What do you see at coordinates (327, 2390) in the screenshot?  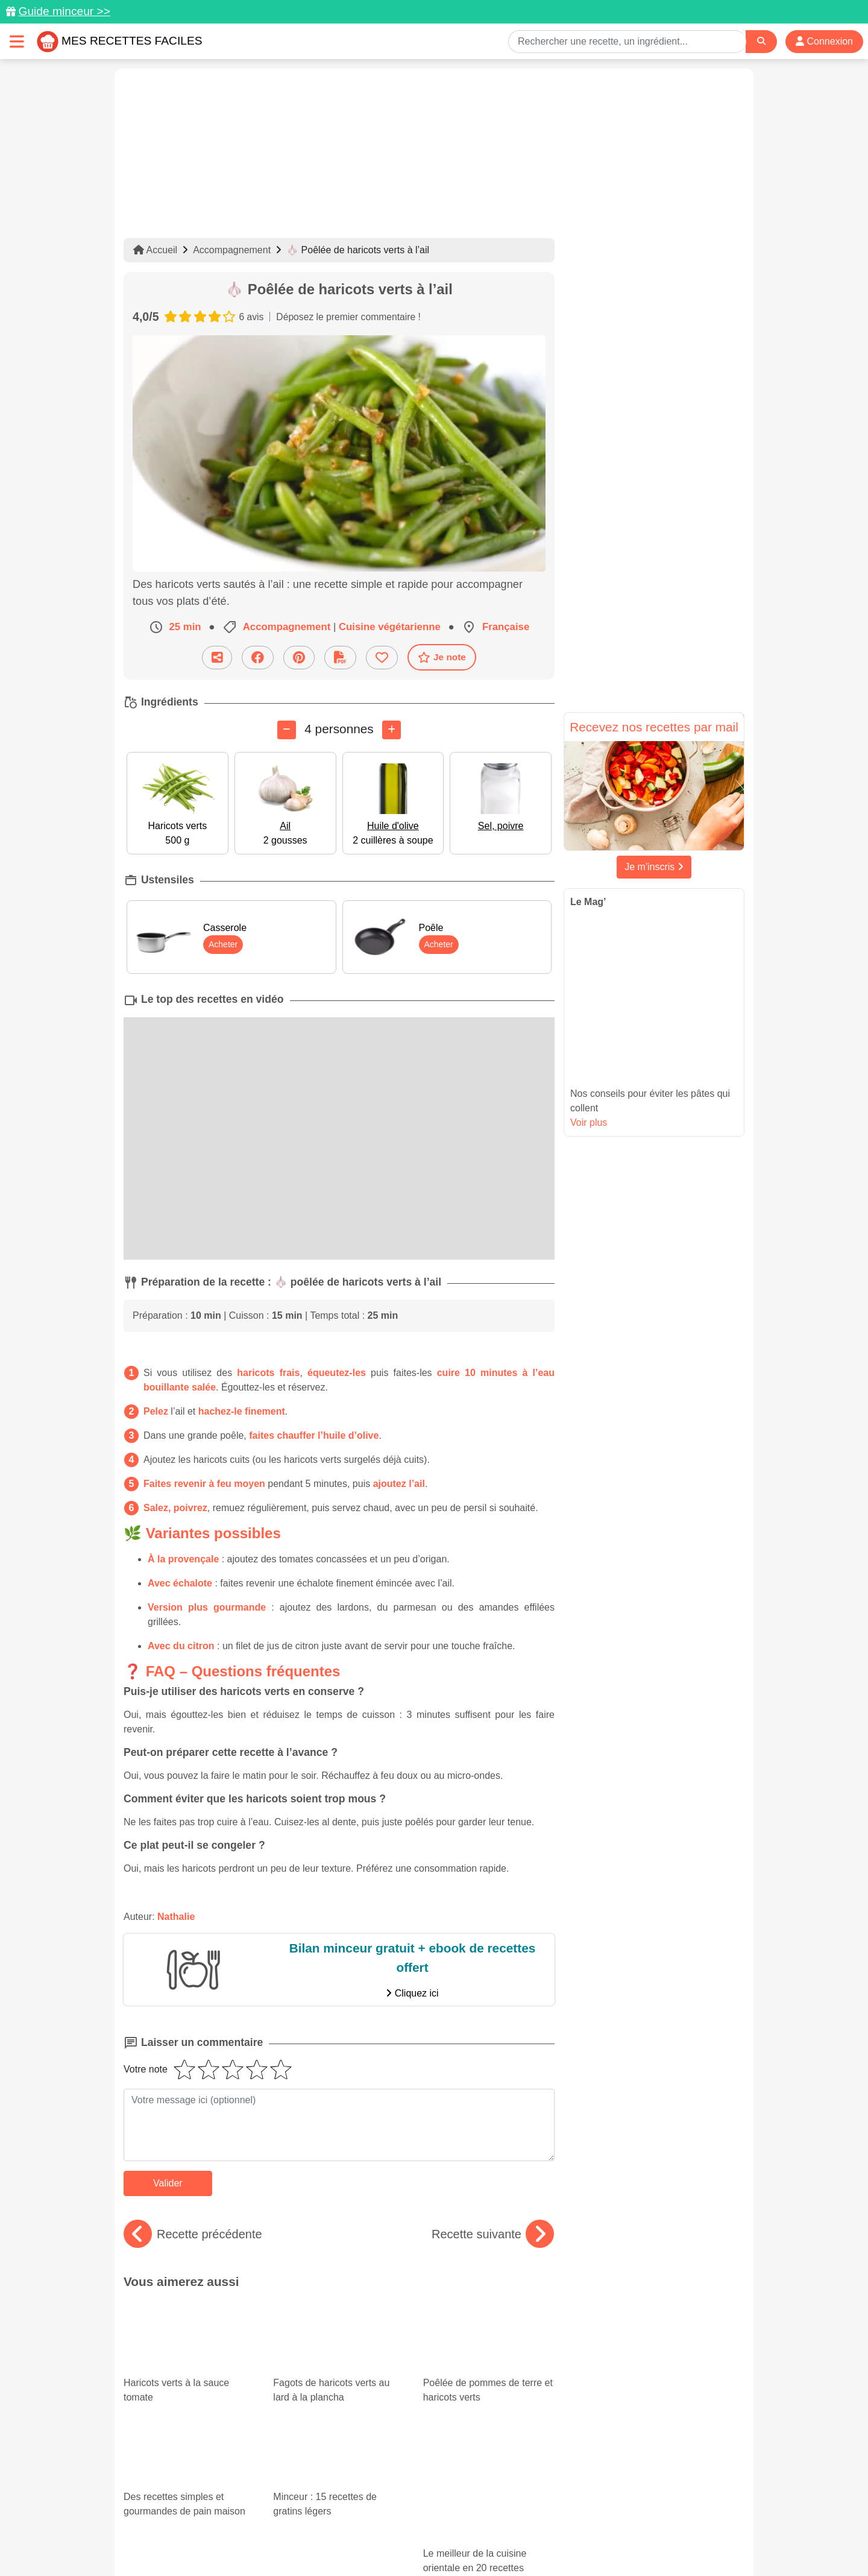 I see `Minceur : 15 recettes de gratins légers` at bounding box center [327, 2390].